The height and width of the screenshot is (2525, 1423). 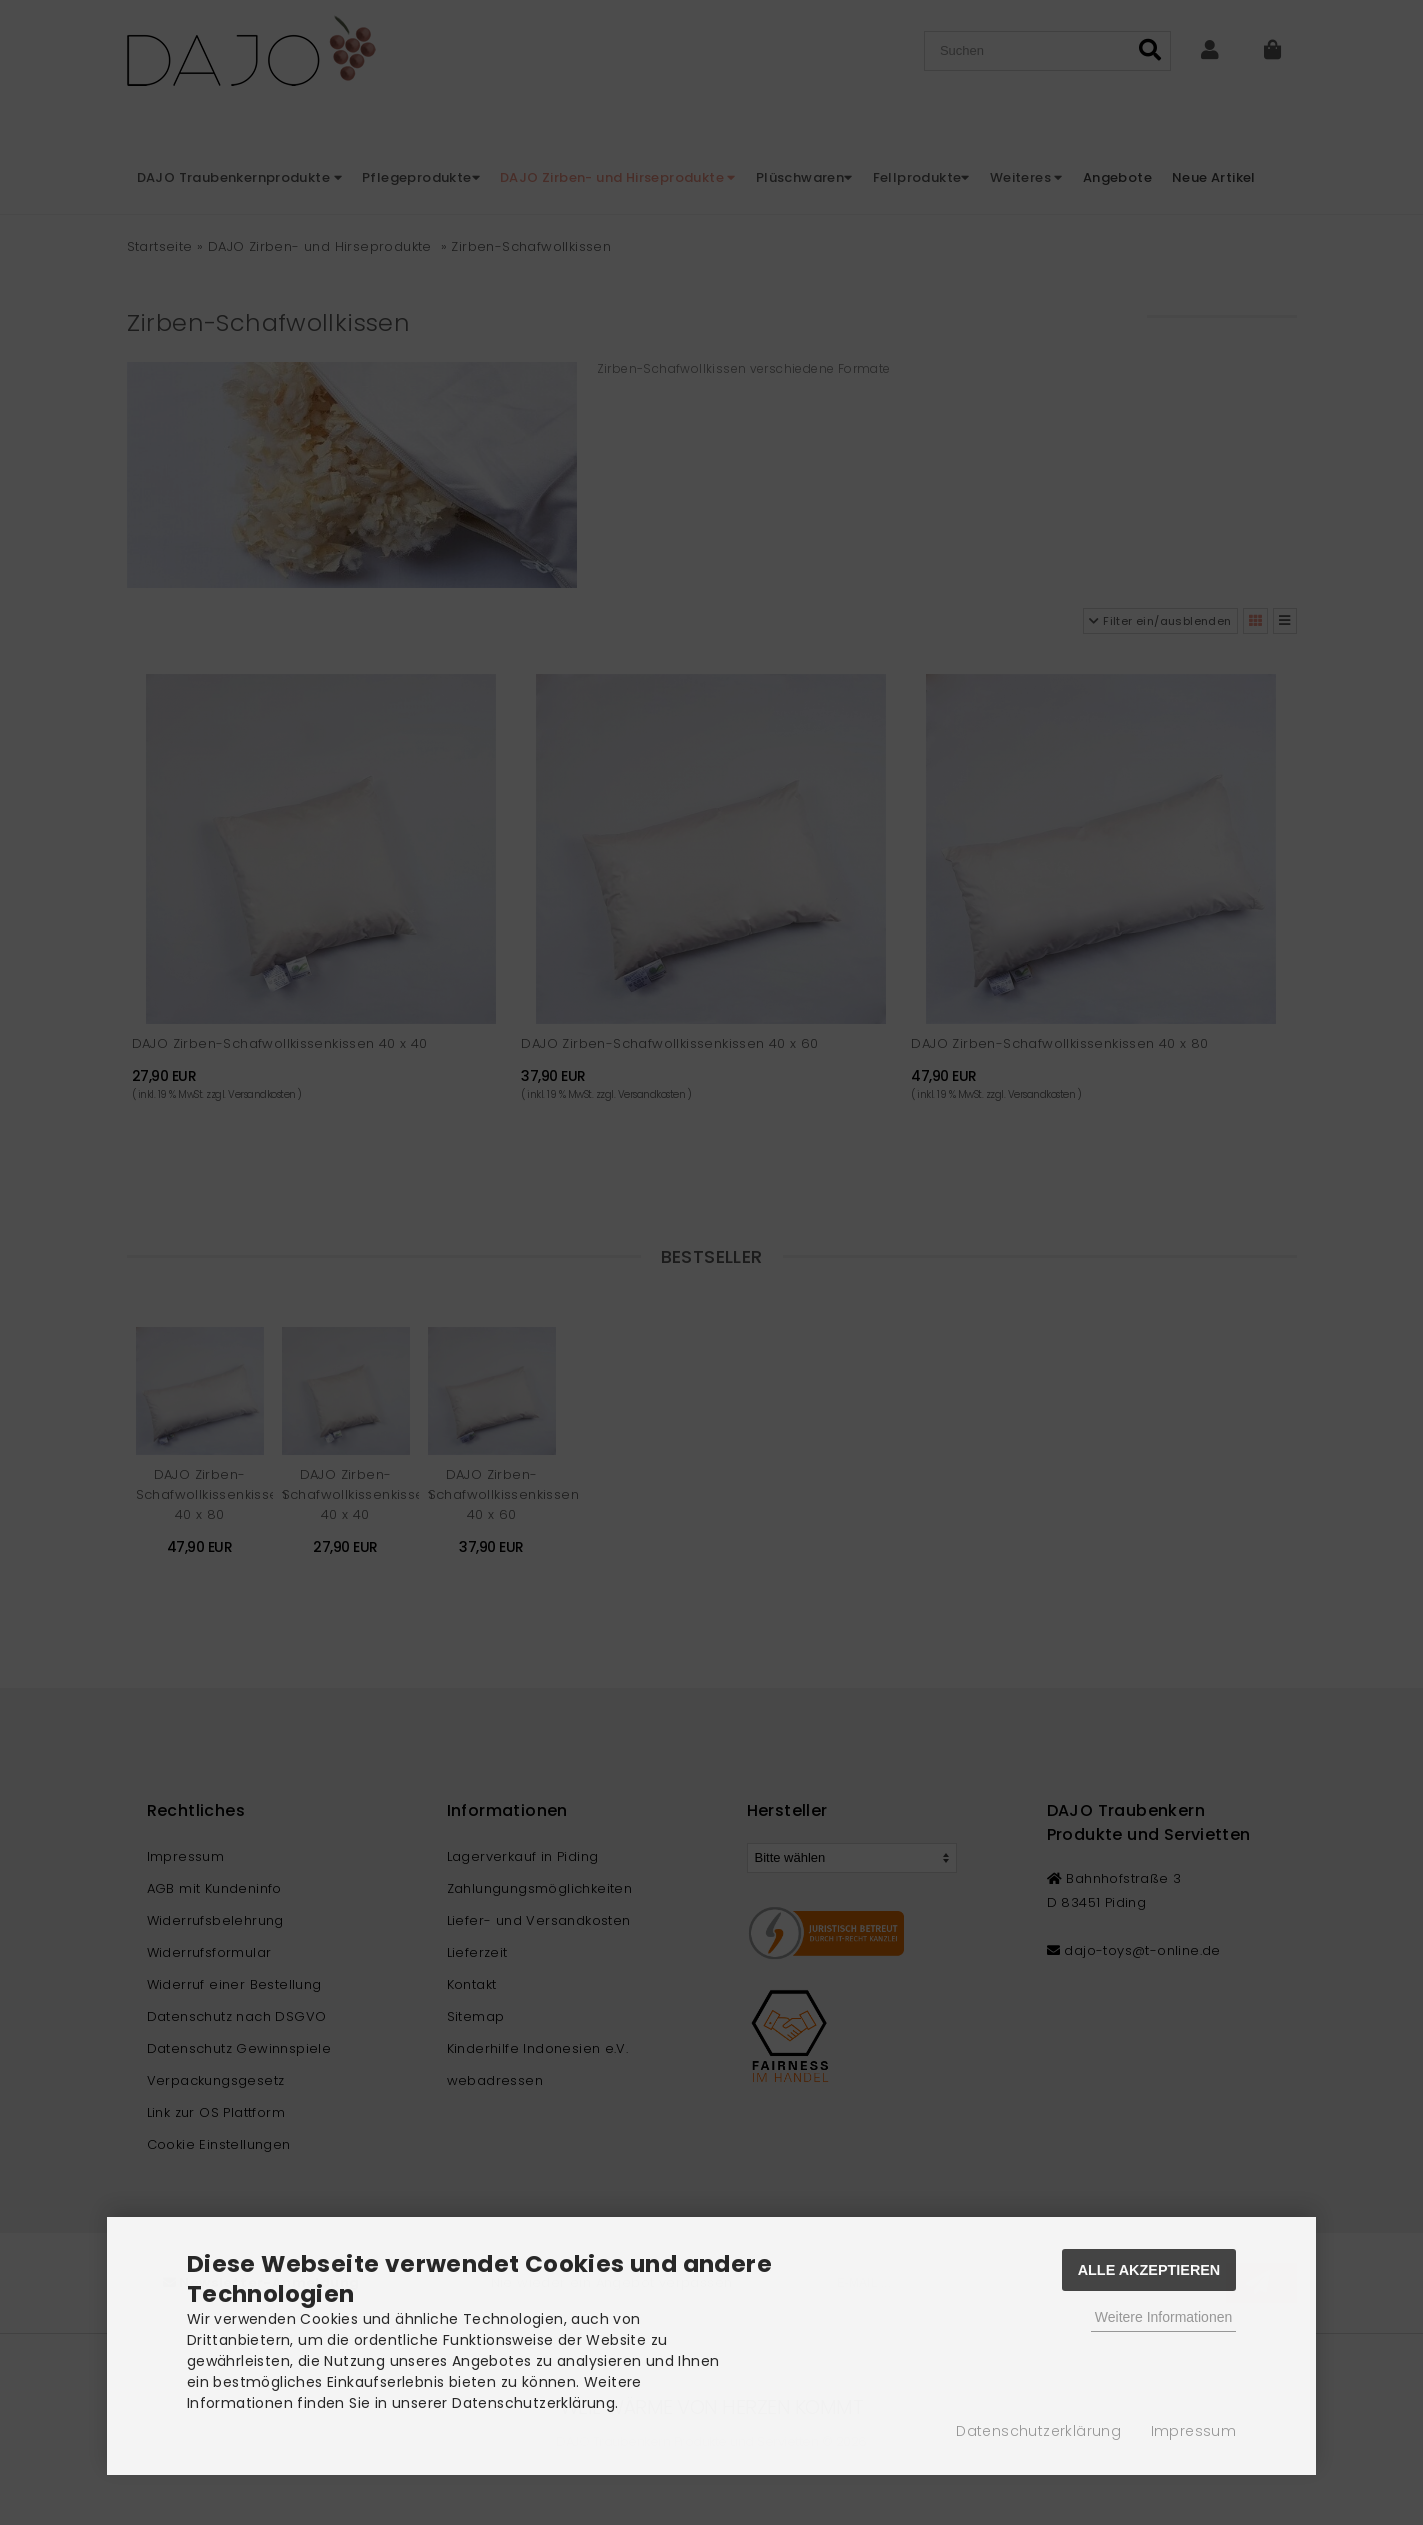 I want to click on Weitere Informationen, so click(x=1163, y=2317).